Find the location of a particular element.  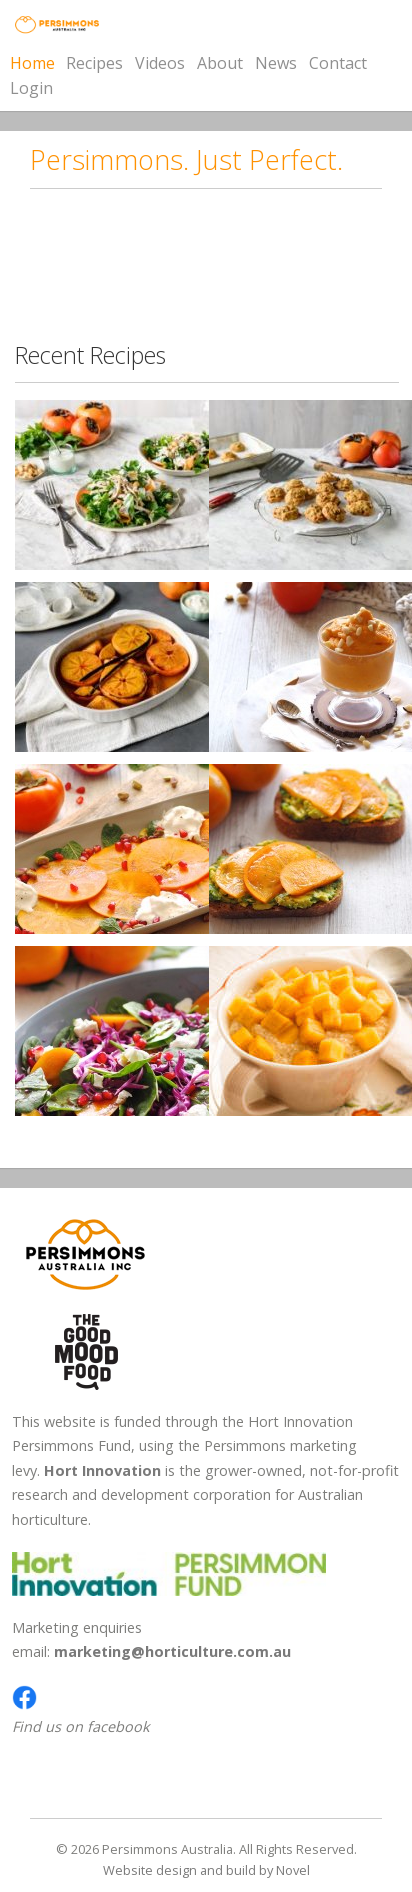

Recent Recipes is located at coordinates (90, 355).